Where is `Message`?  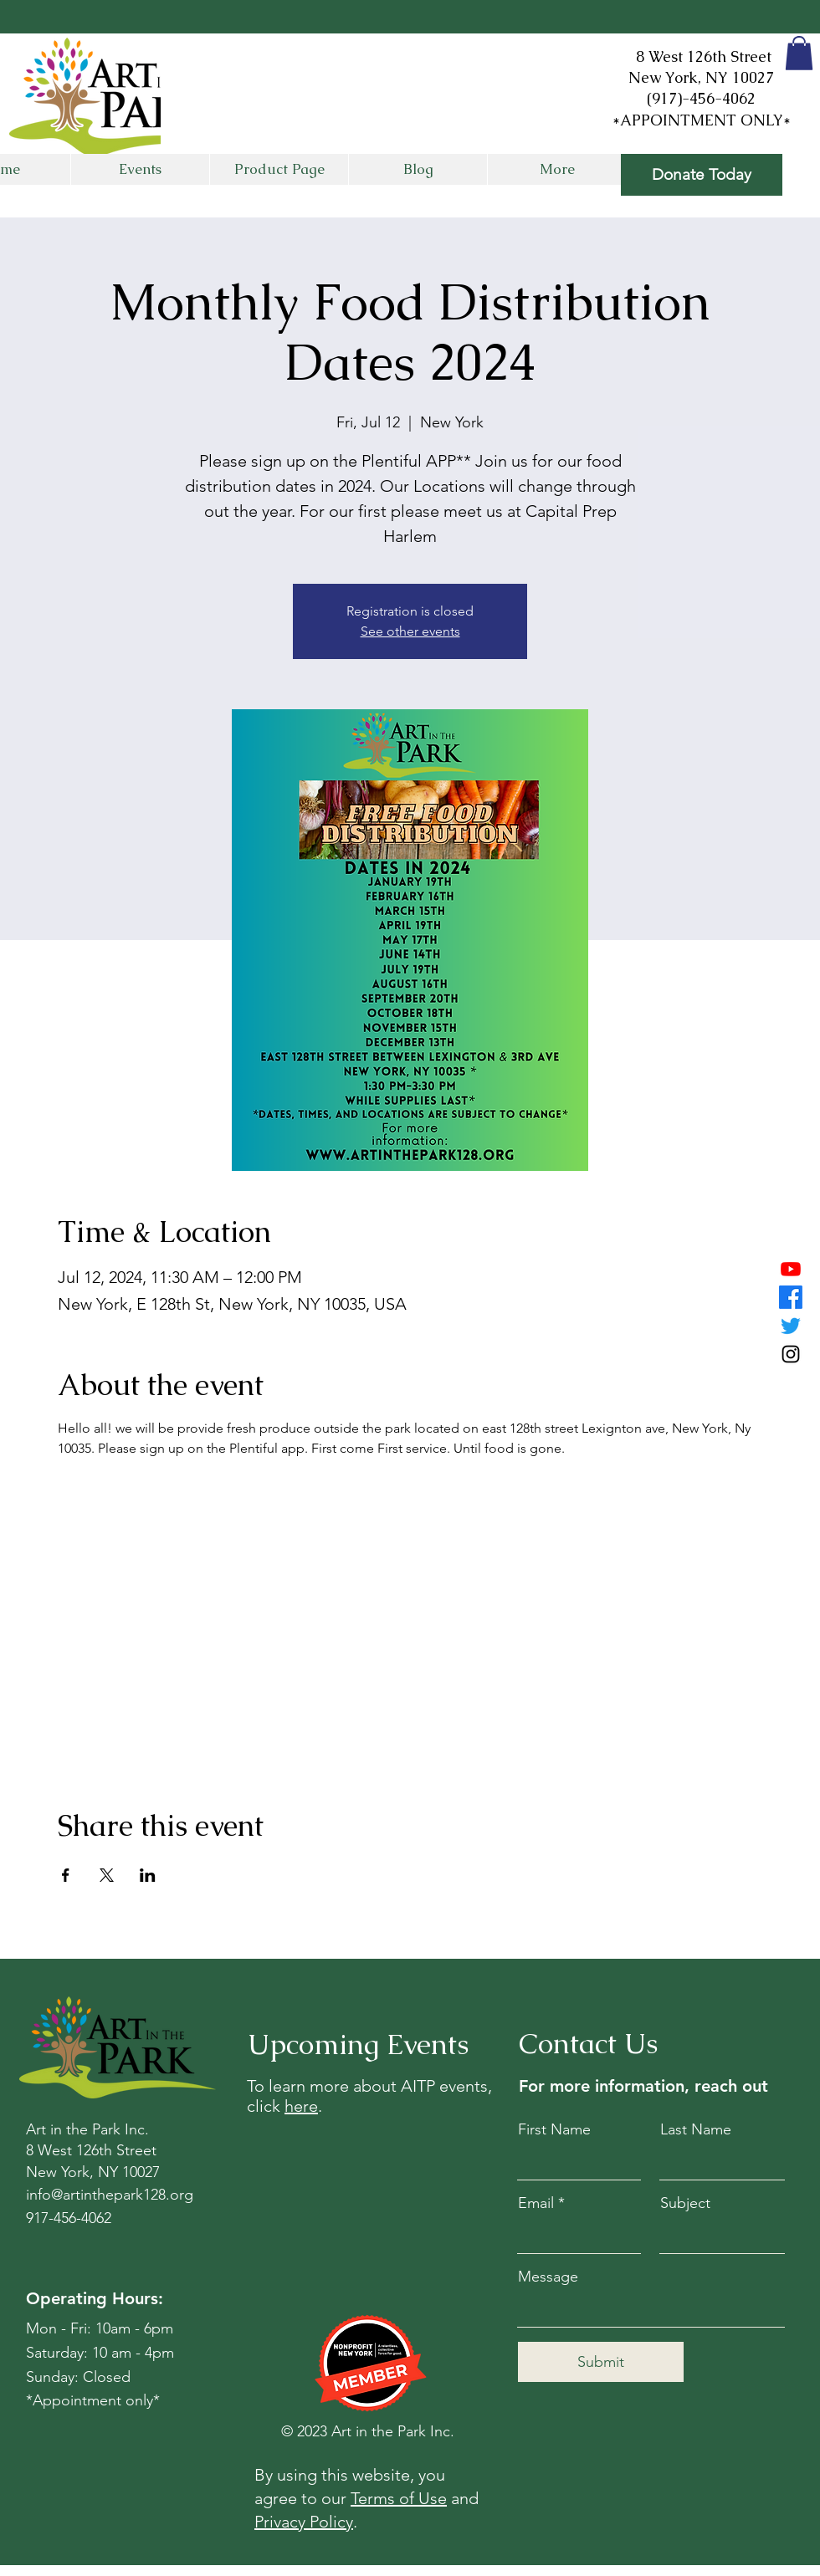
Message is located at coordinates (548, 2276).